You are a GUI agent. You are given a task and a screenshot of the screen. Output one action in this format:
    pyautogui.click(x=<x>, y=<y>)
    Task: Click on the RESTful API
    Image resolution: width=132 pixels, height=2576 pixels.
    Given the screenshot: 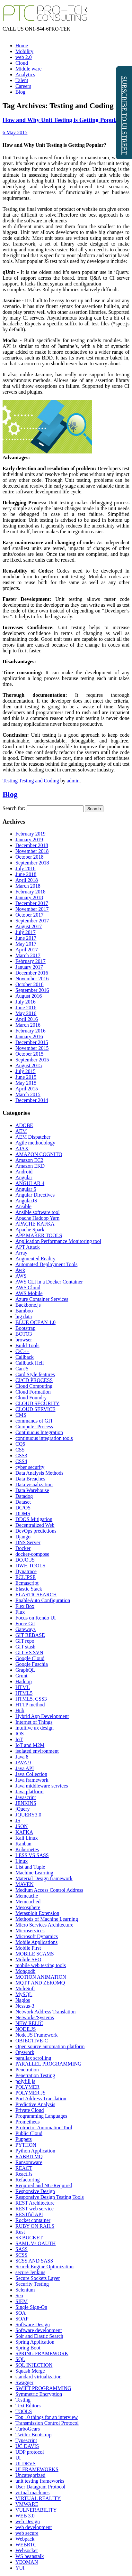 What is the action you would take?
    pyautogui.click(x=29, y=2214)
    